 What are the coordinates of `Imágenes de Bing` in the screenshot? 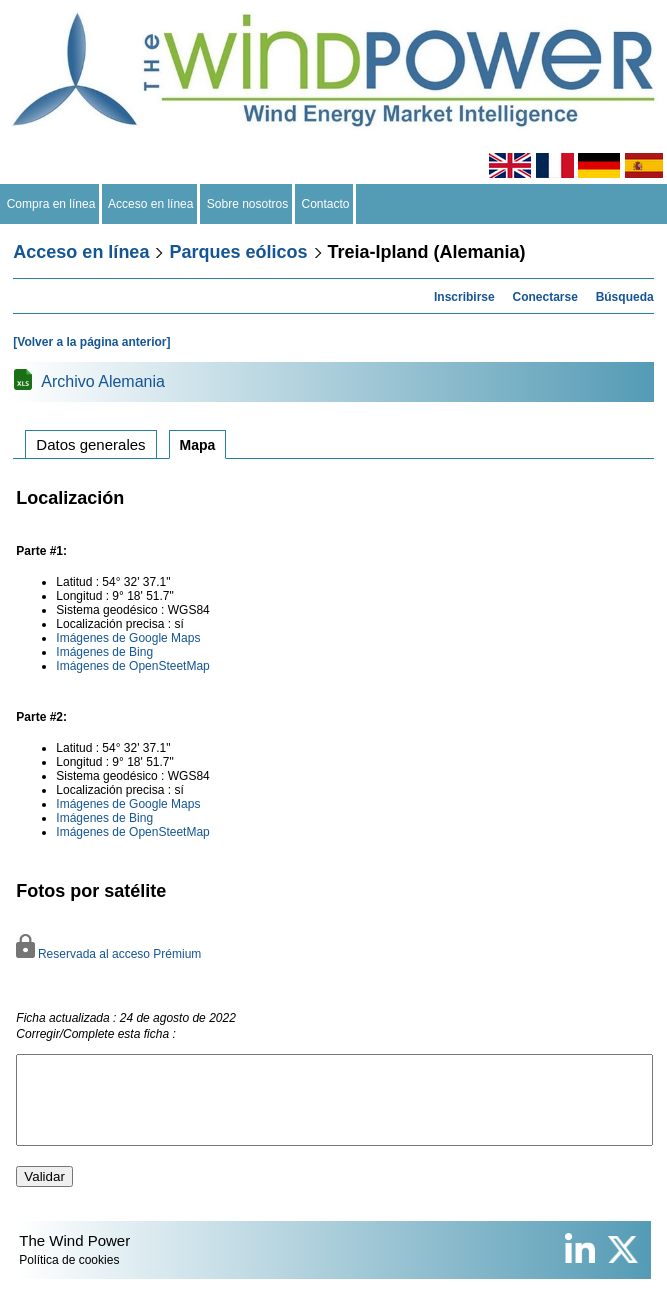 It's located at (104, 652).